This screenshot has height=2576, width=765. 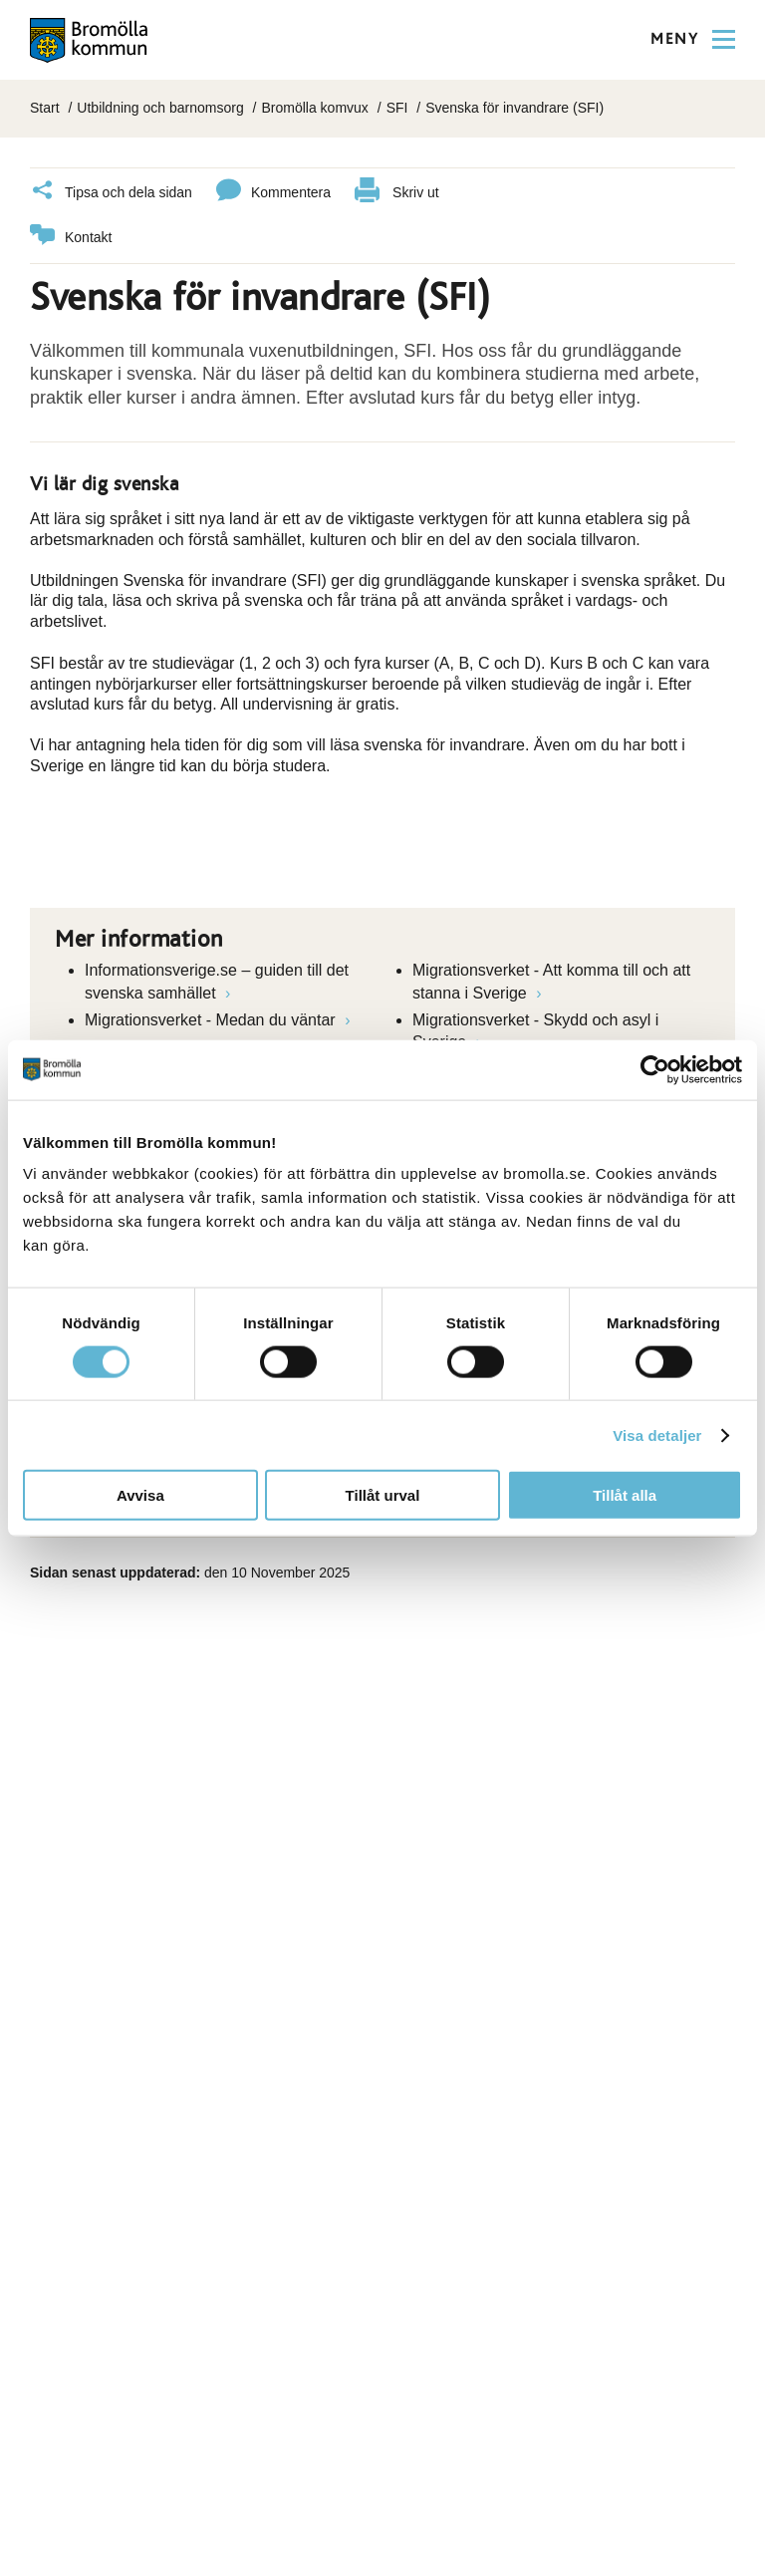 I want to click on Tillåt urval, so click(x=383, y=1495).